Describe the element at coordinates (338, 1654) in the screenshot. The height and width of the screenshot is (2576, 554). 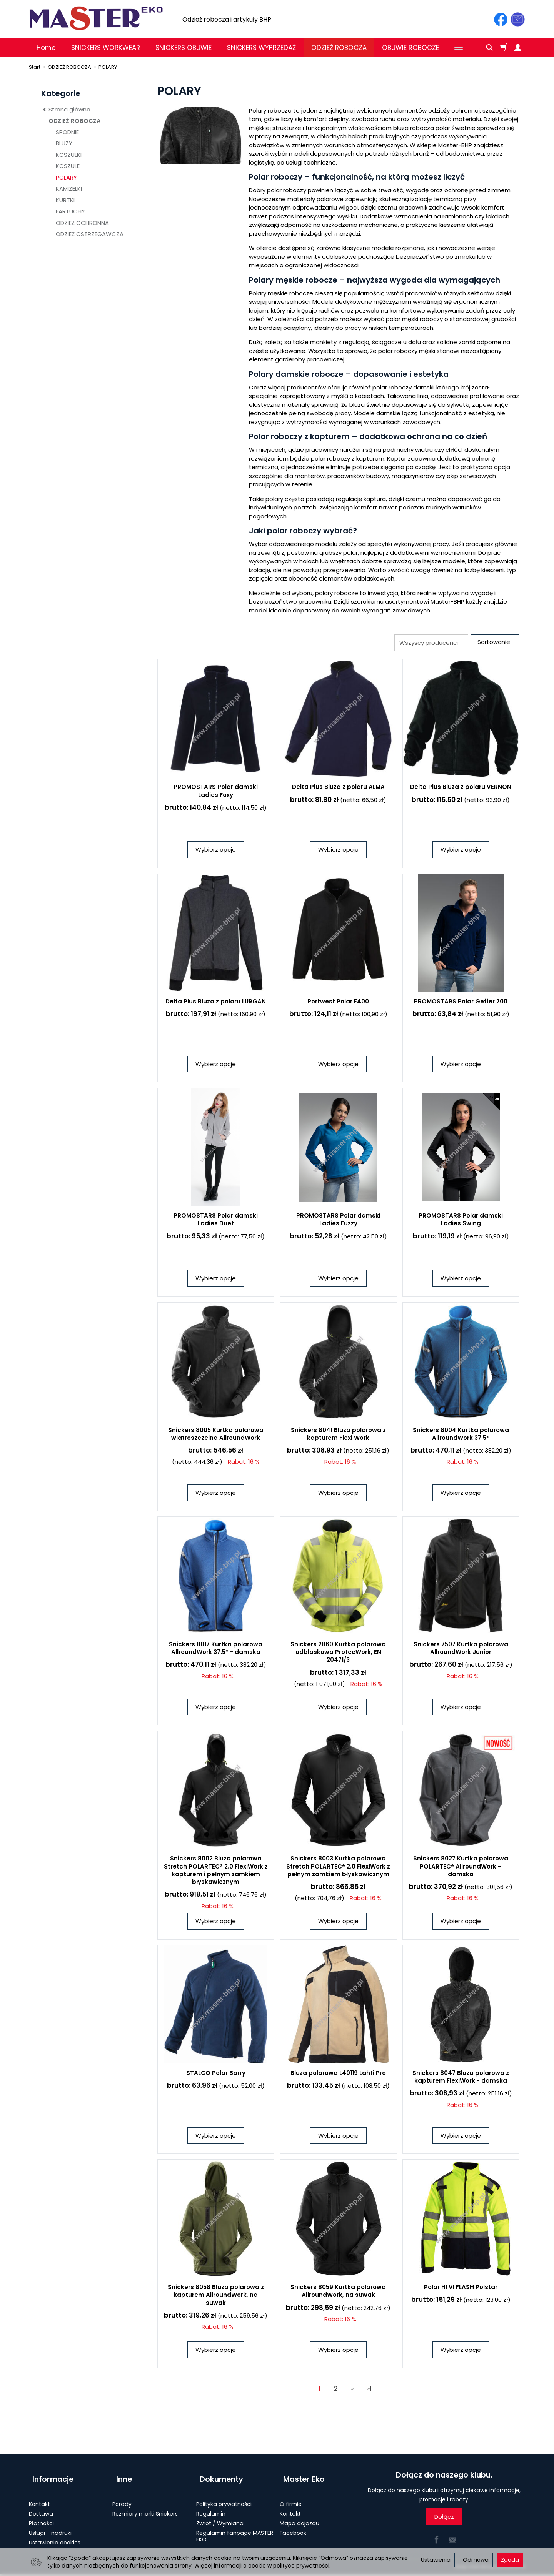
I see `Snickers 2860 Kurtka polarowa odblaskowa ProtecWork, EN 20471/3` at that location.